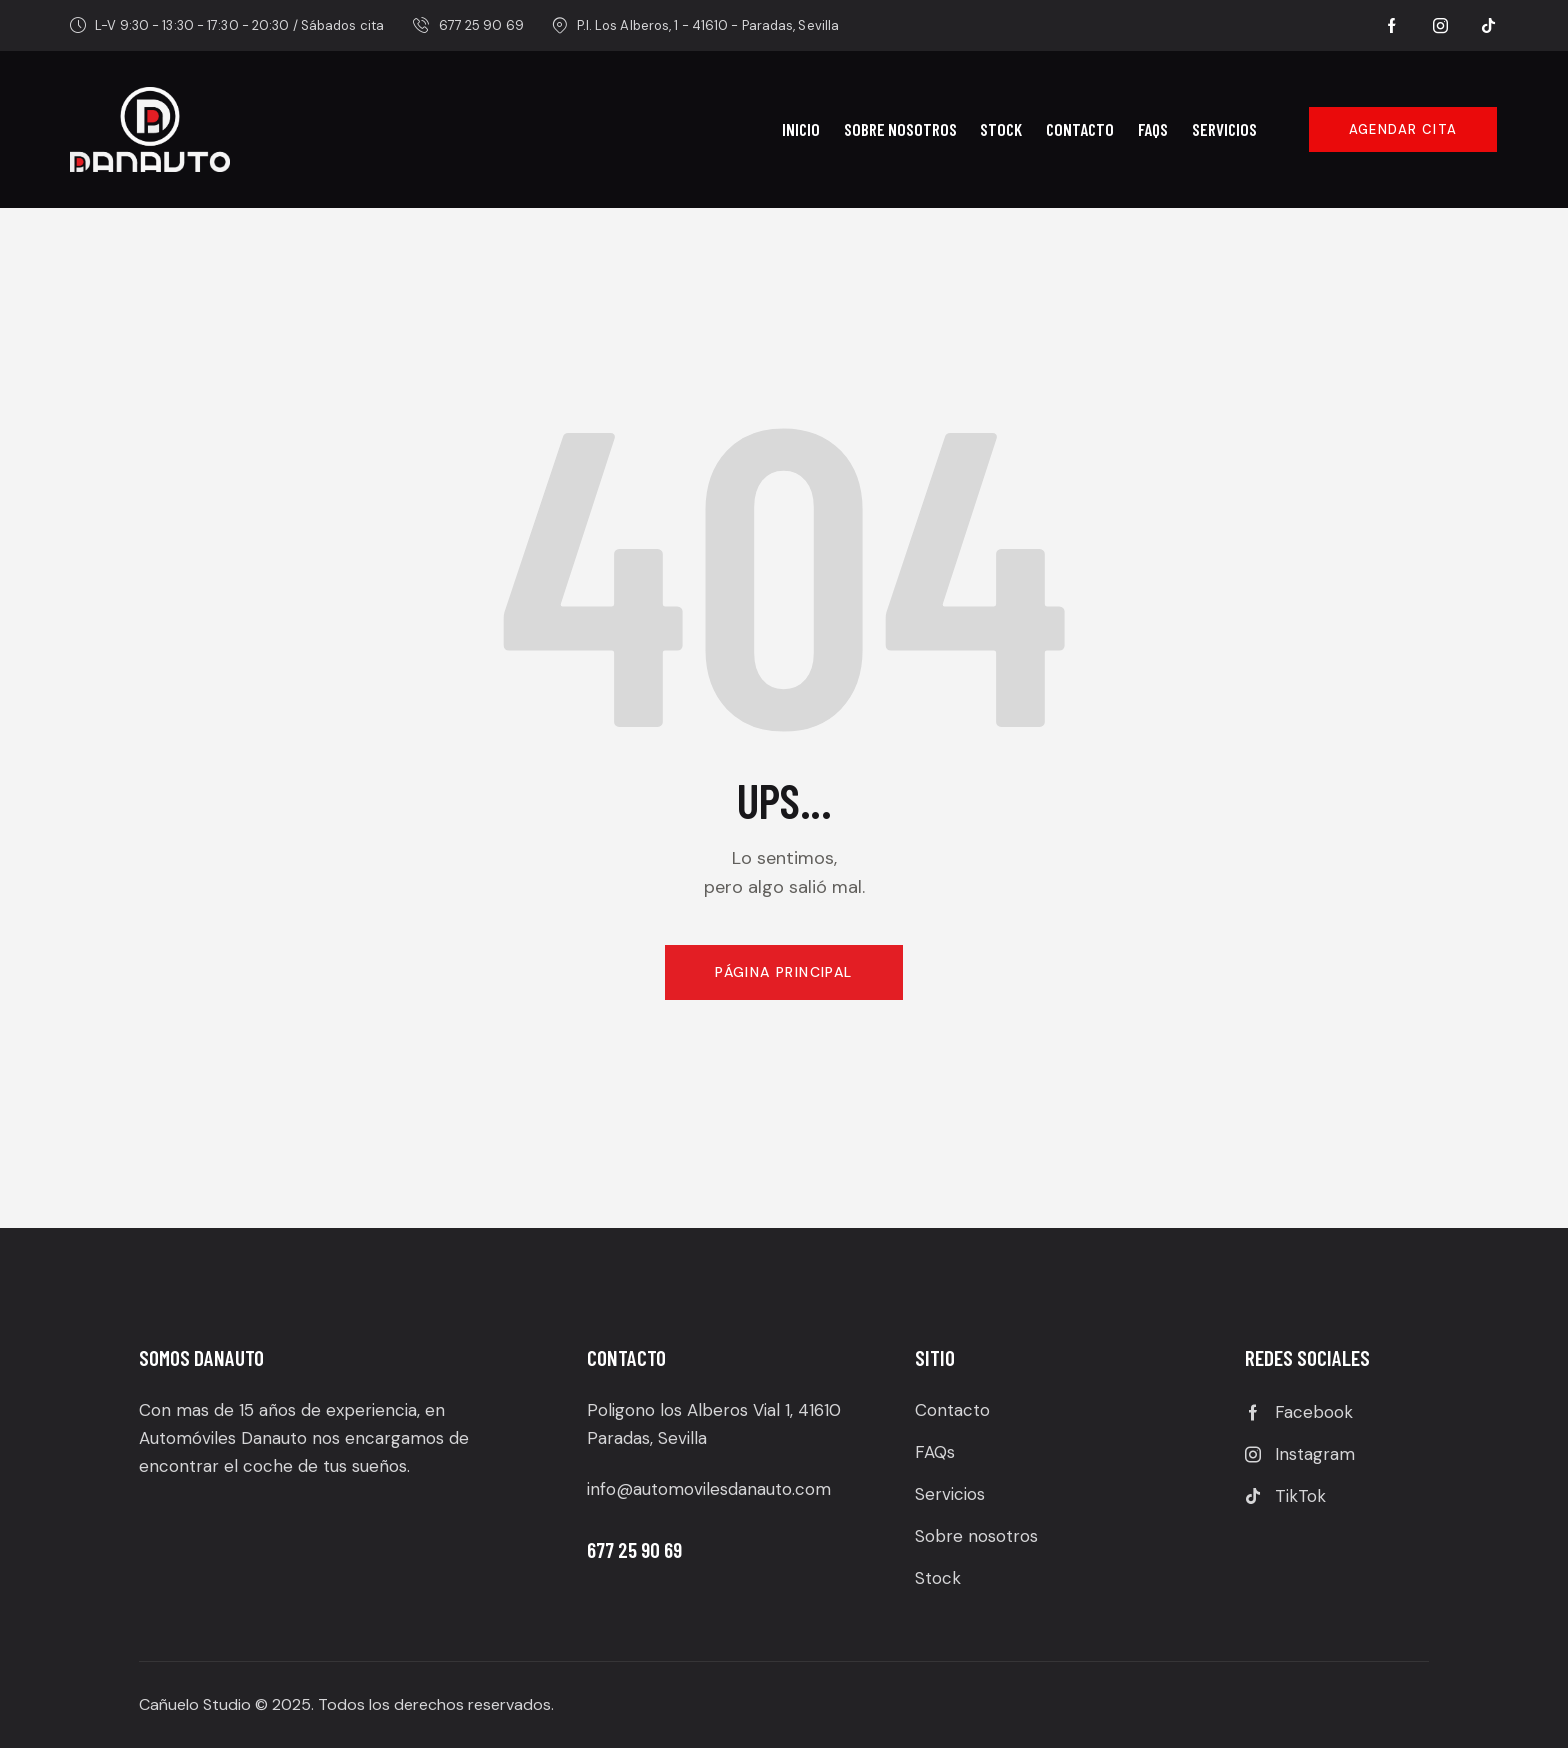 The height and width of the screenshot is (1748, 1568). Describe the element at coordinates (636, 1549) in the screenshot. I see `677 25 90 69` at that location.